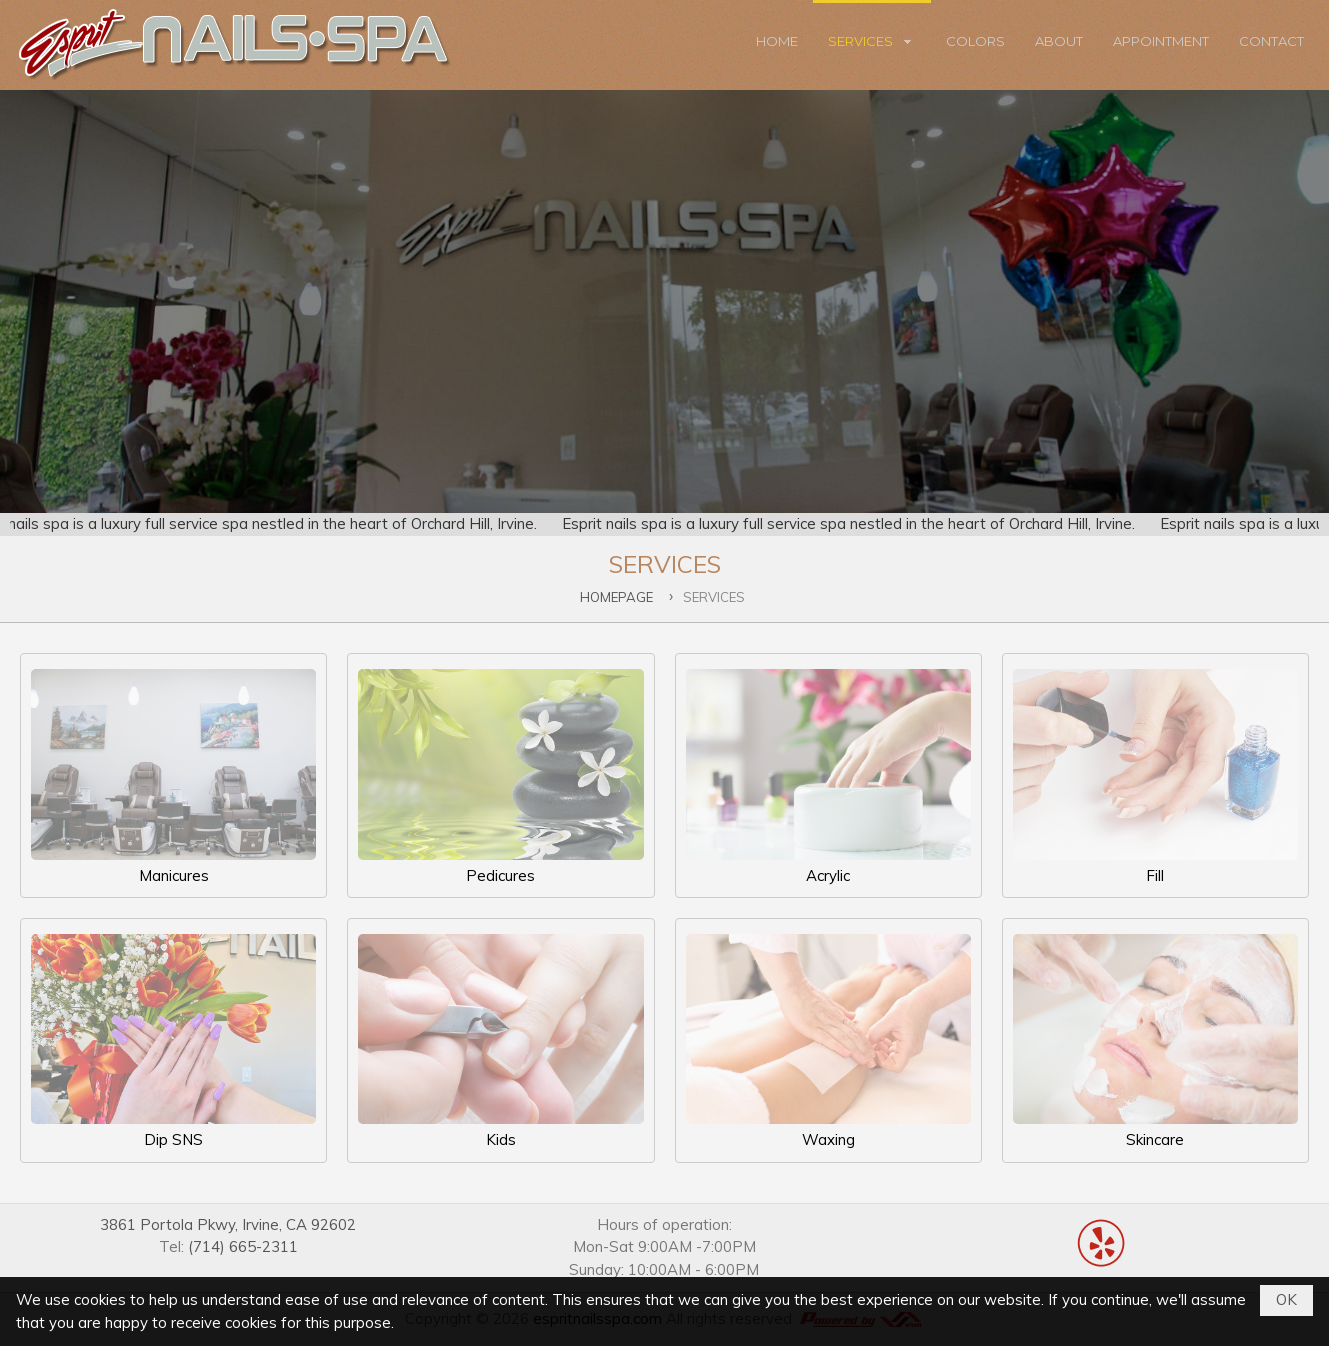 Image resolution: width=1329 pixels, height=1346 pixels. What do you see at coordinates (500, 1041) in the screenshot?
I see `Kids` at bounding box center [500, 1041].